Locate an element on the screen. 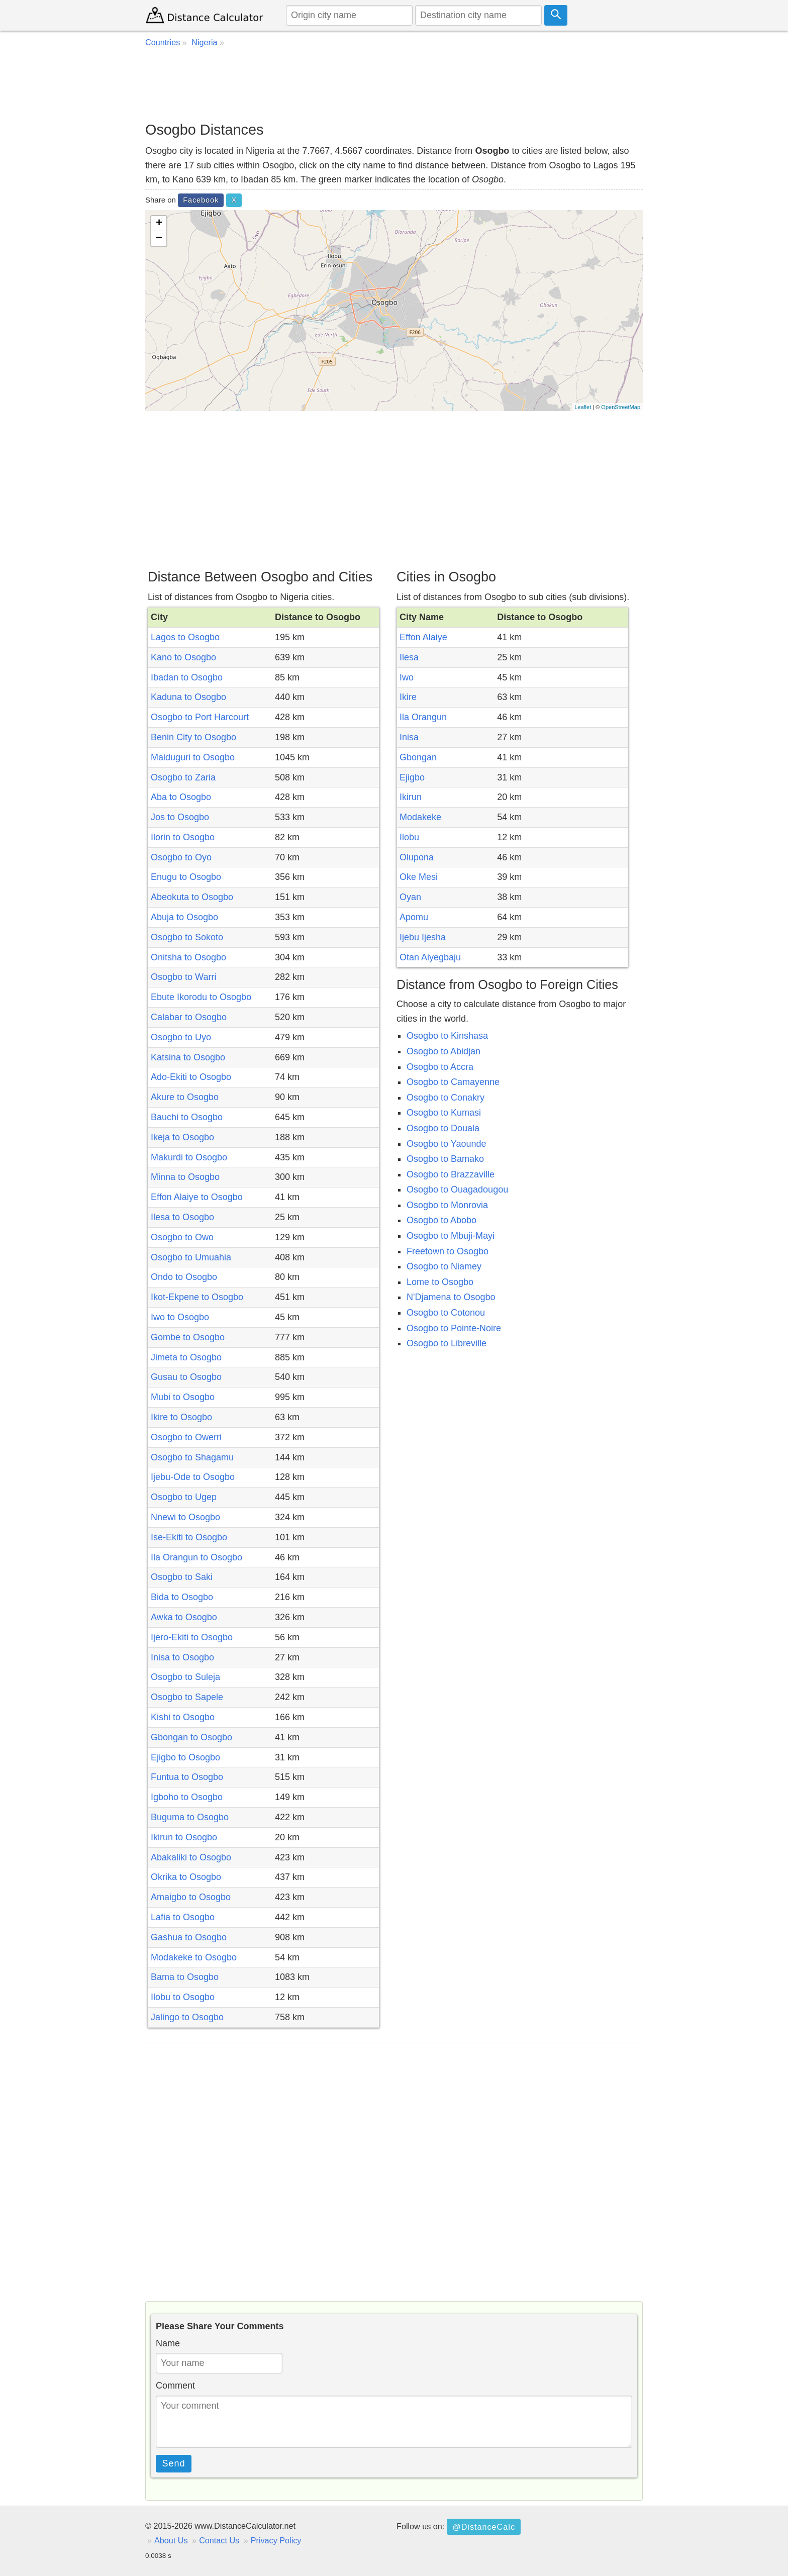 The width and height of the screenshot is (788, 2576). Bida to Osogbo is located at coordinates (182, 1597).